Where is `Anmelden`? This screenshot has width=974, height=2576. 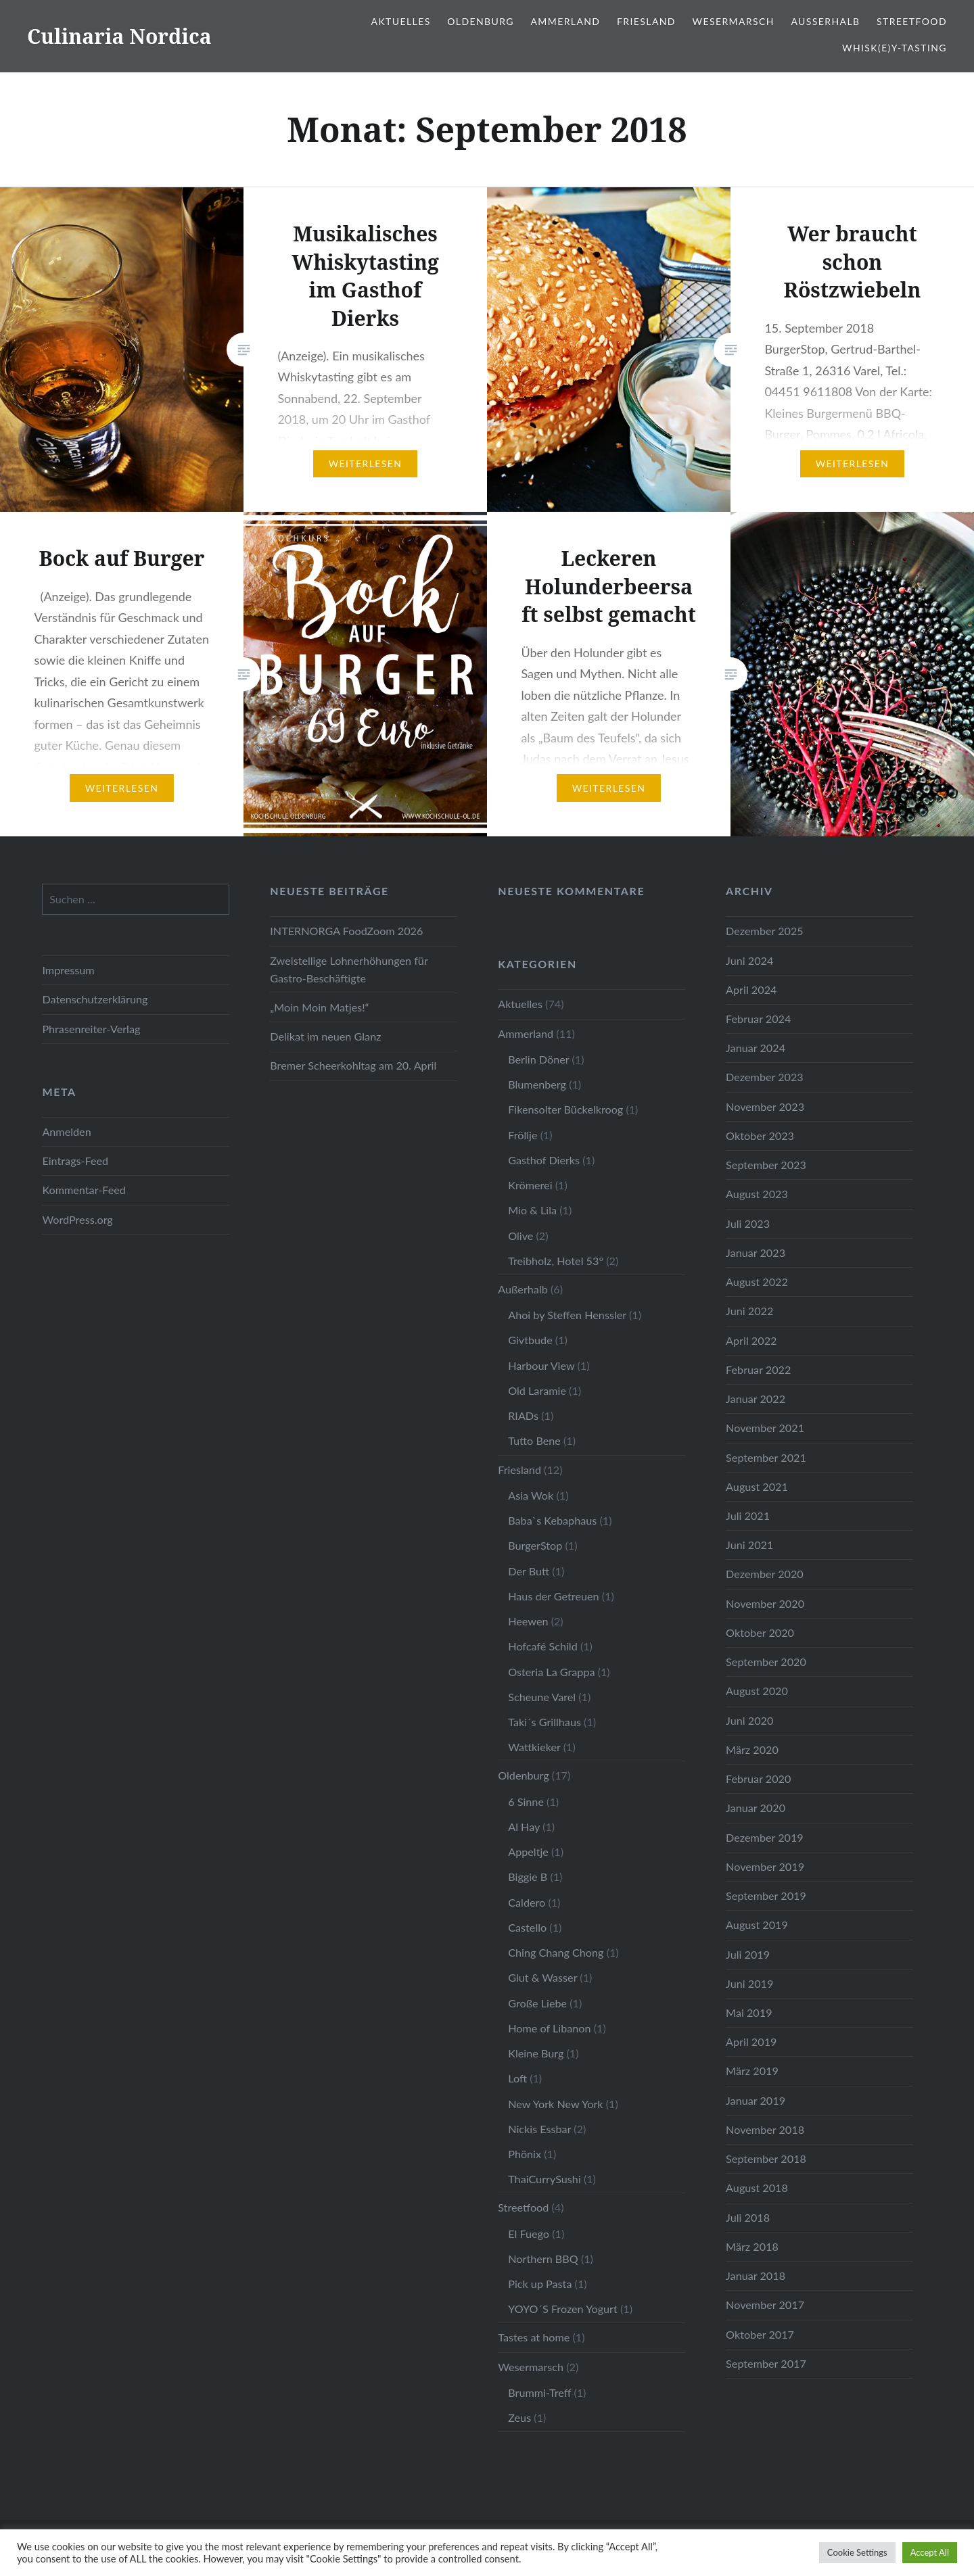
Anmelden is located at coordinates (66, 1131).